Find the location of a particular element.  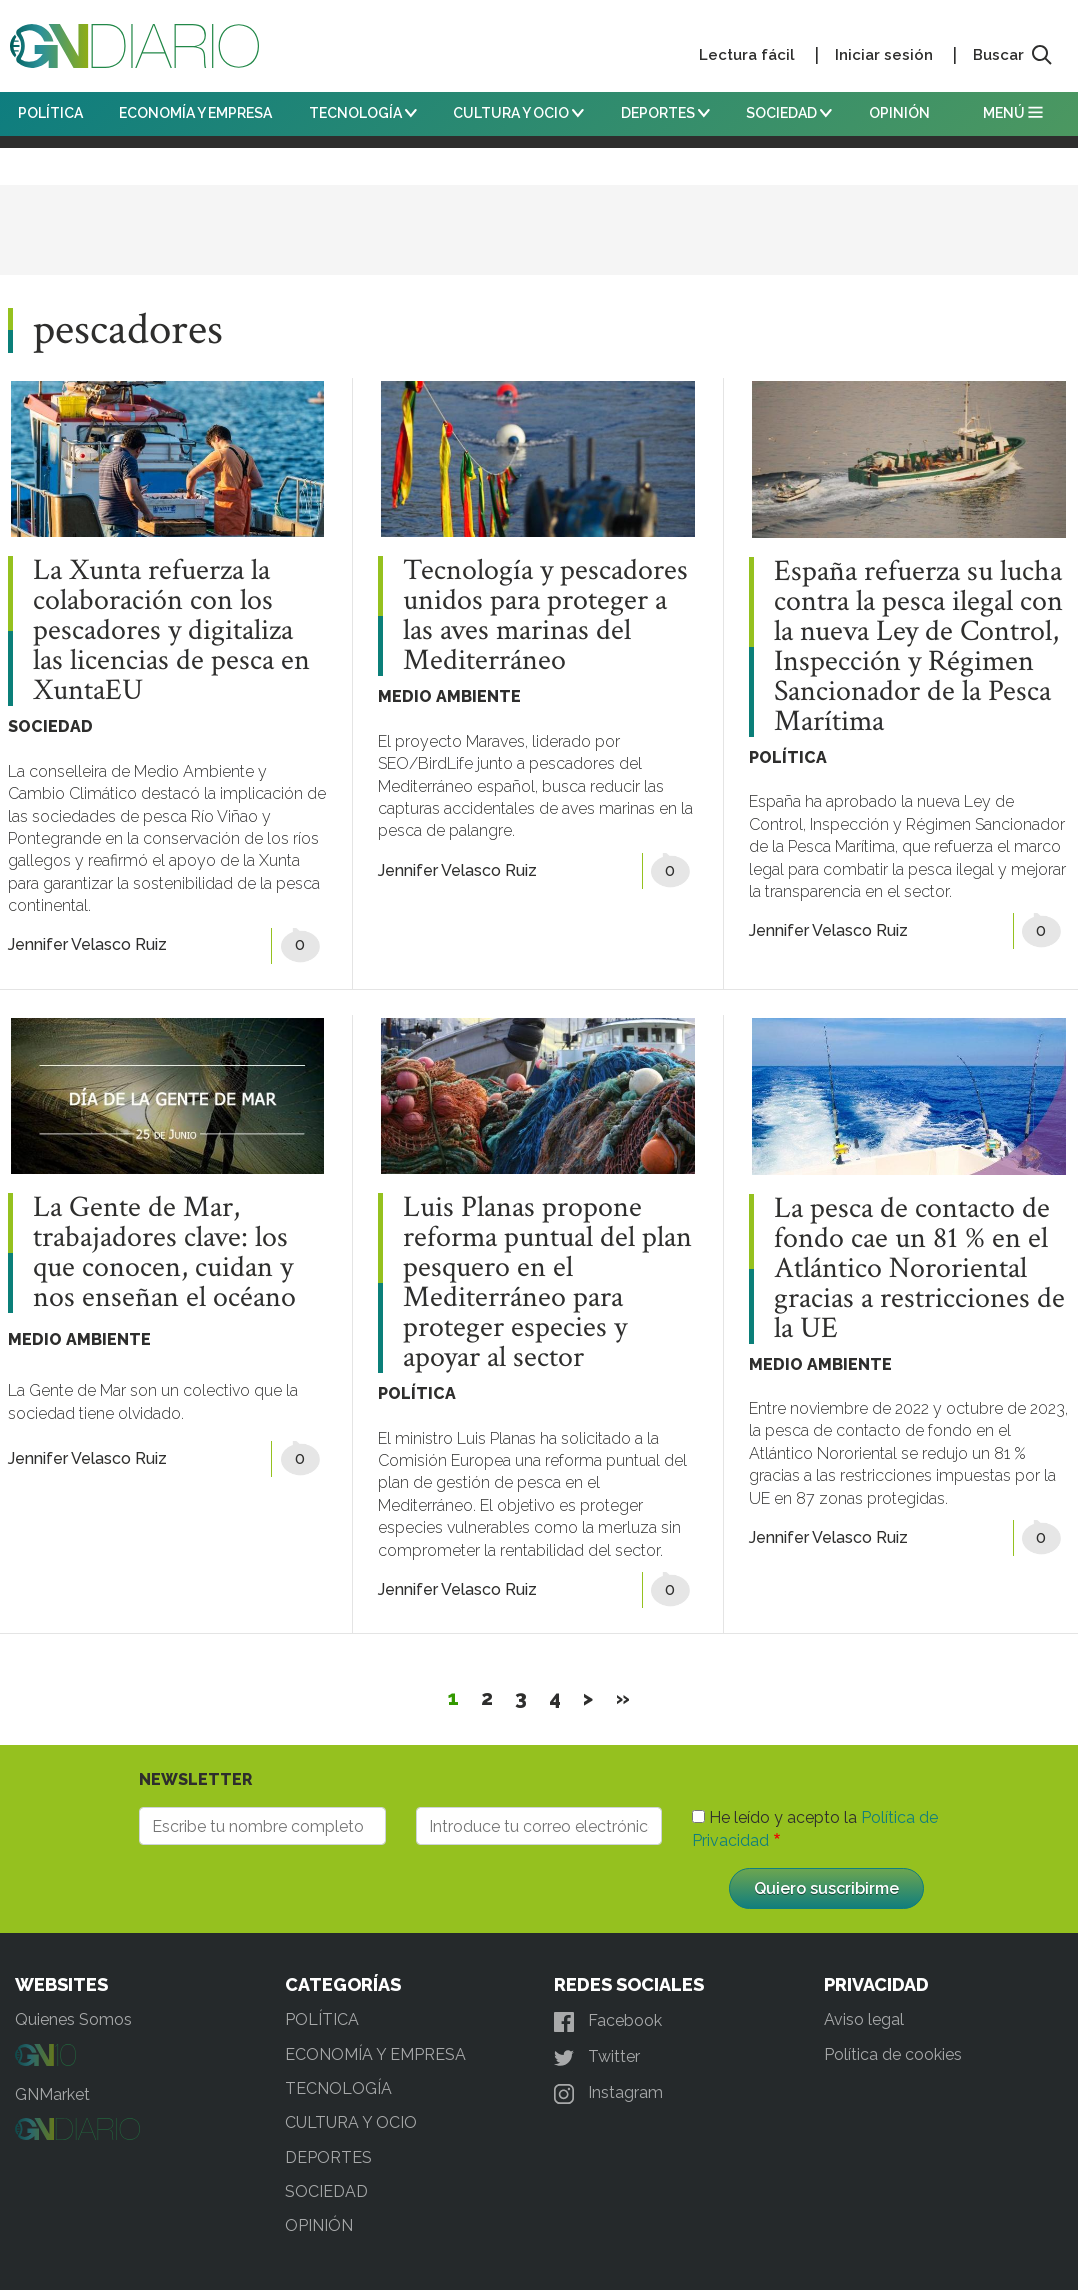

La Xunta refuerza la colaboración con los pescadores y digitaliza las licencias de pesca en XuntaEU is located at coordinates (171, 631).